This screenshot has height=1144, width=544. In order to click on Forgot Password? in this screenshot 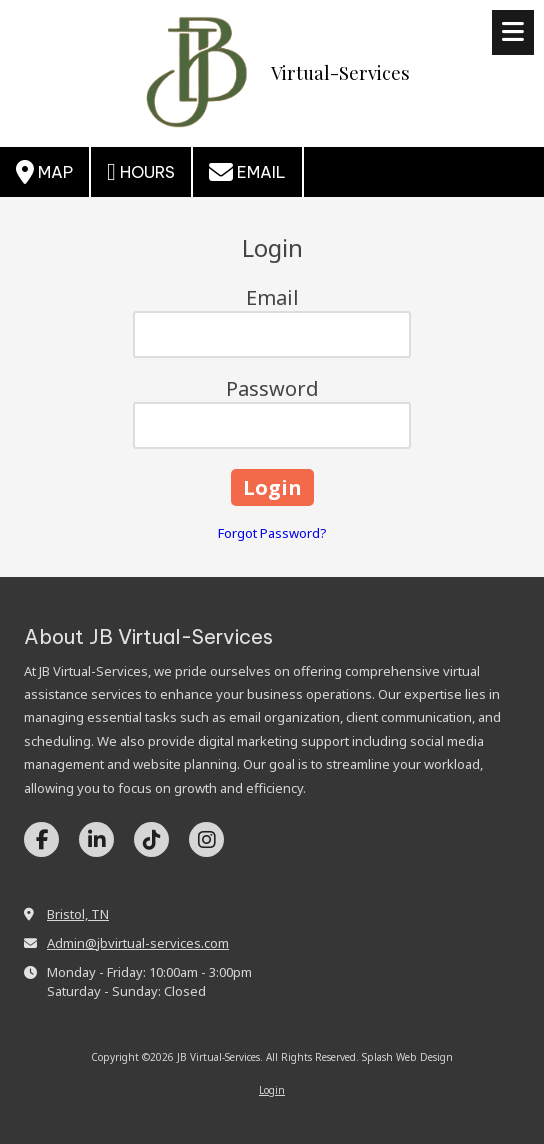, I will do `click(272, 533)`.